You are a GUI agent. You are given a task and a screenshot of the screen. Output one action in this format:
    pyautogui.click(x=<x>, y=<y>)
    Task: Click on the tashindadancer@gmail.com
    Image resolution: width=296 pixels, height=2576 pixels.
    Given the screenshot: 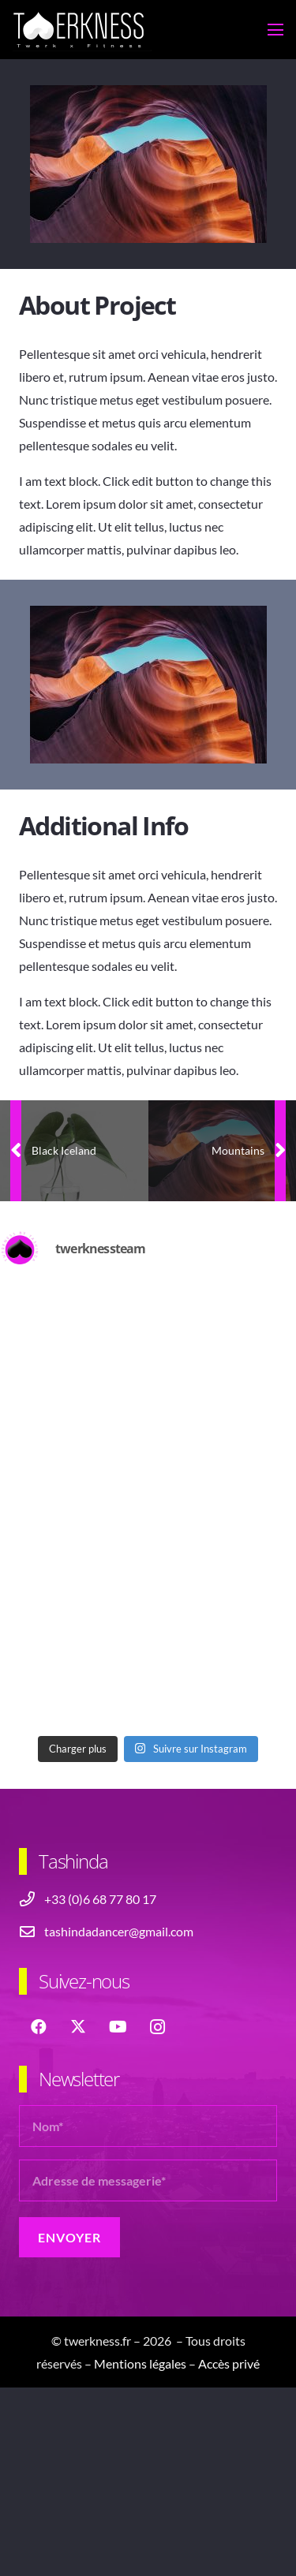 What is the action you would take?
    pyautogui.click(x=118, y=1931)
    